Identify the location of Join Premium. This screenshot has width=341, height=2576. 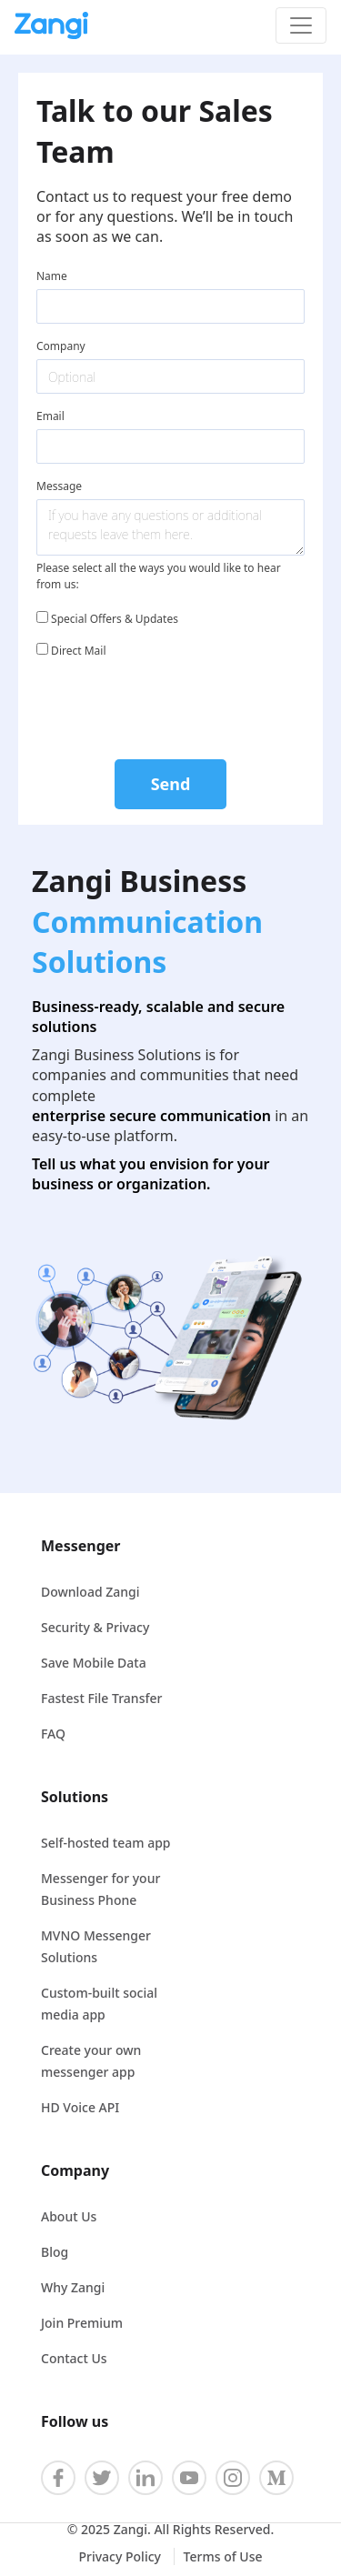
(82, 2322).